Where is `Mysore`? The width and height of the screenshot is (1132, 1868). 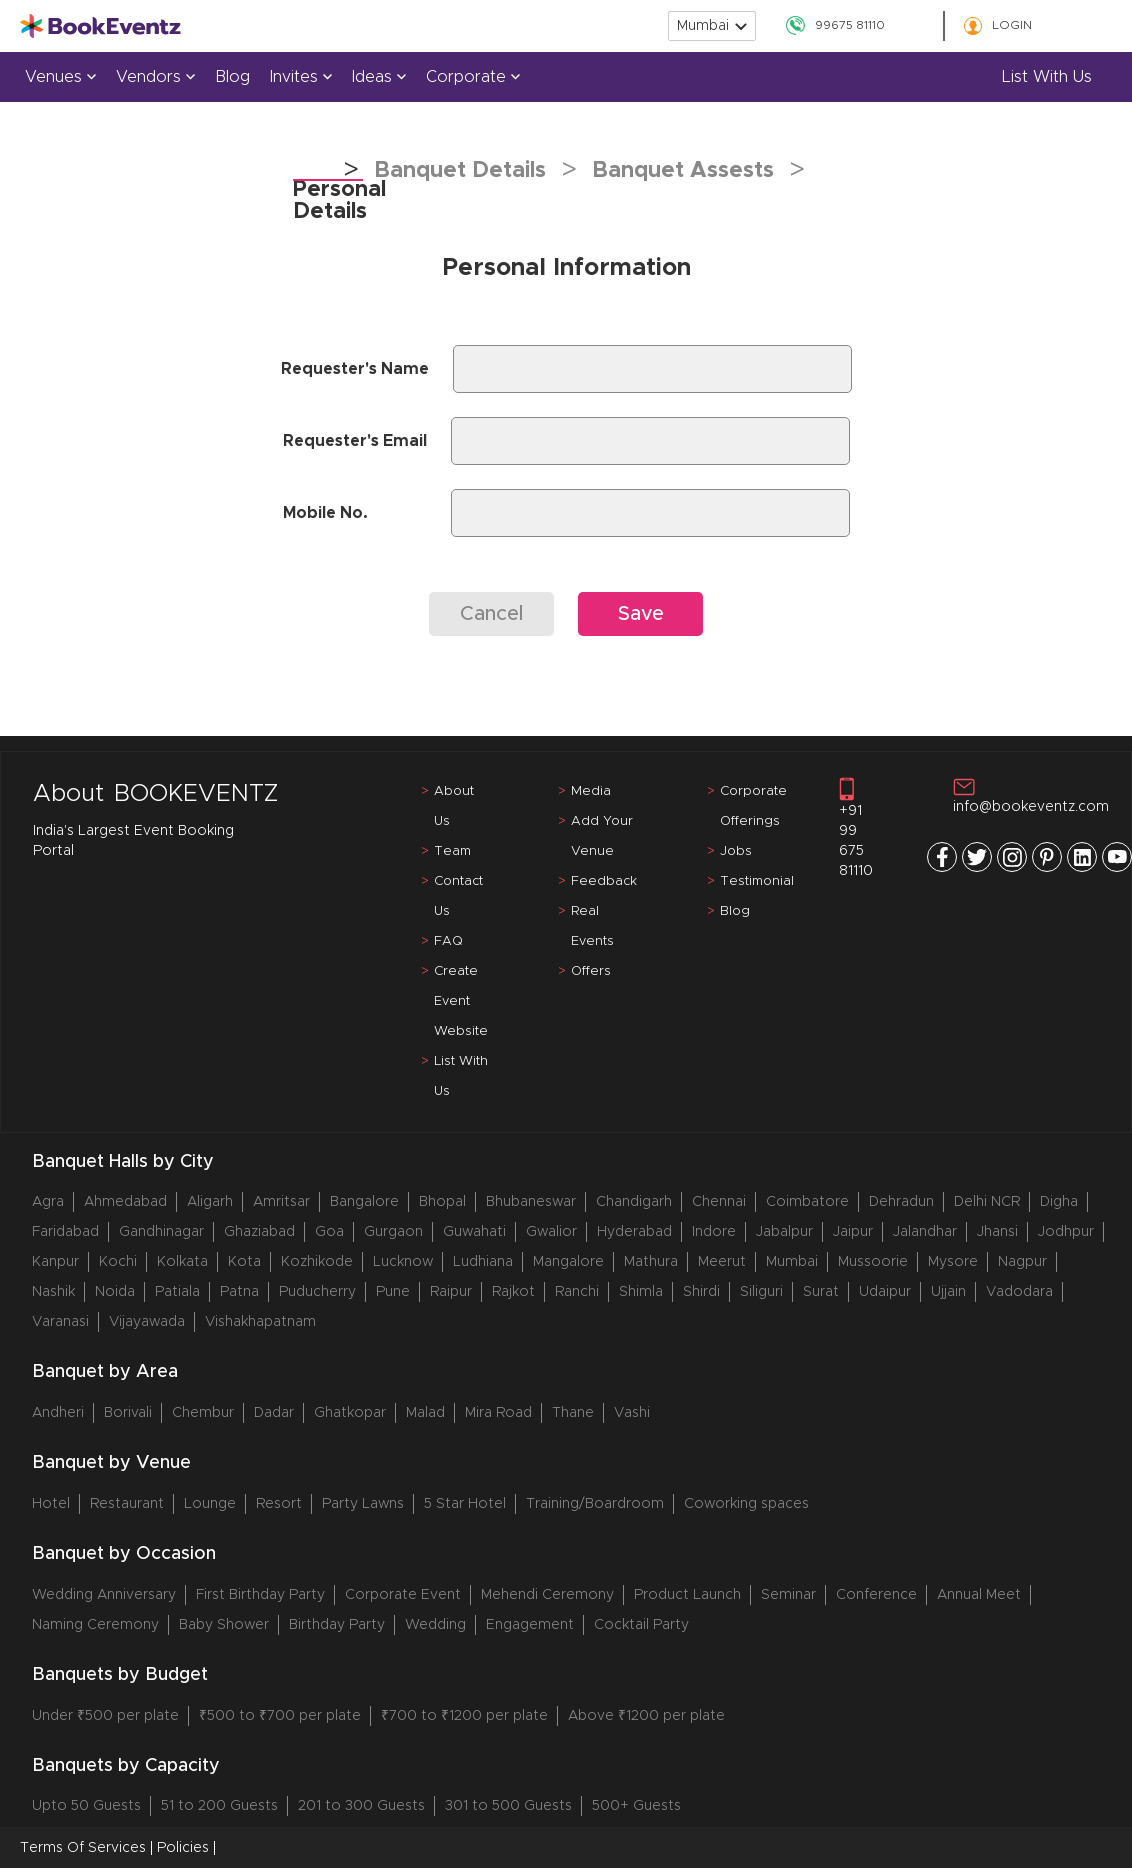
Mysore is located at coordinates (953, 1262).